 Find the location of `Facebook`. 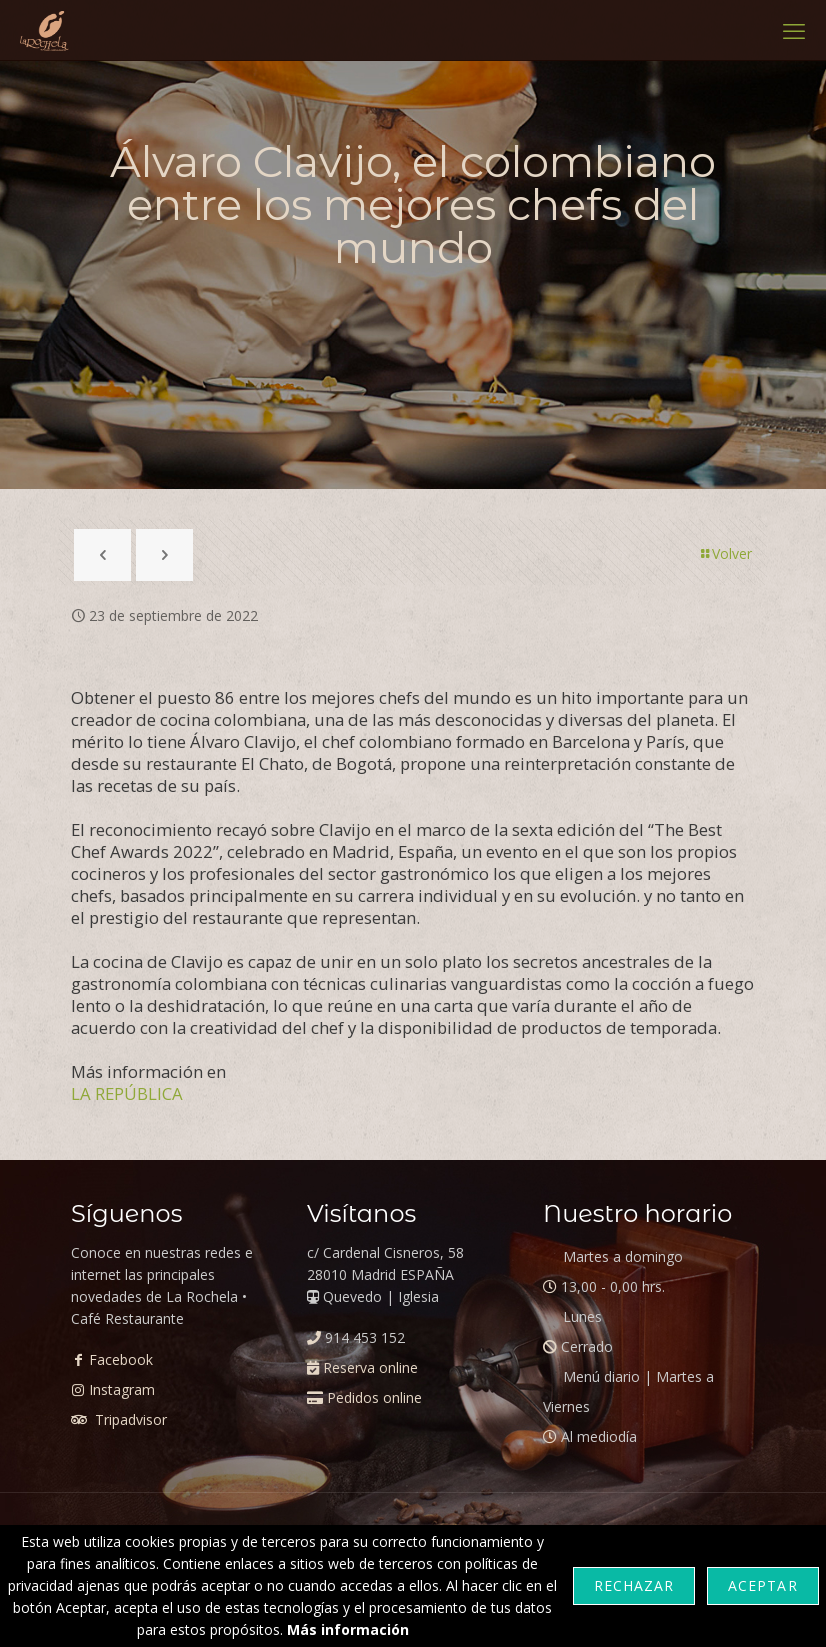

Facebook is located at coordinates (121, 1359).